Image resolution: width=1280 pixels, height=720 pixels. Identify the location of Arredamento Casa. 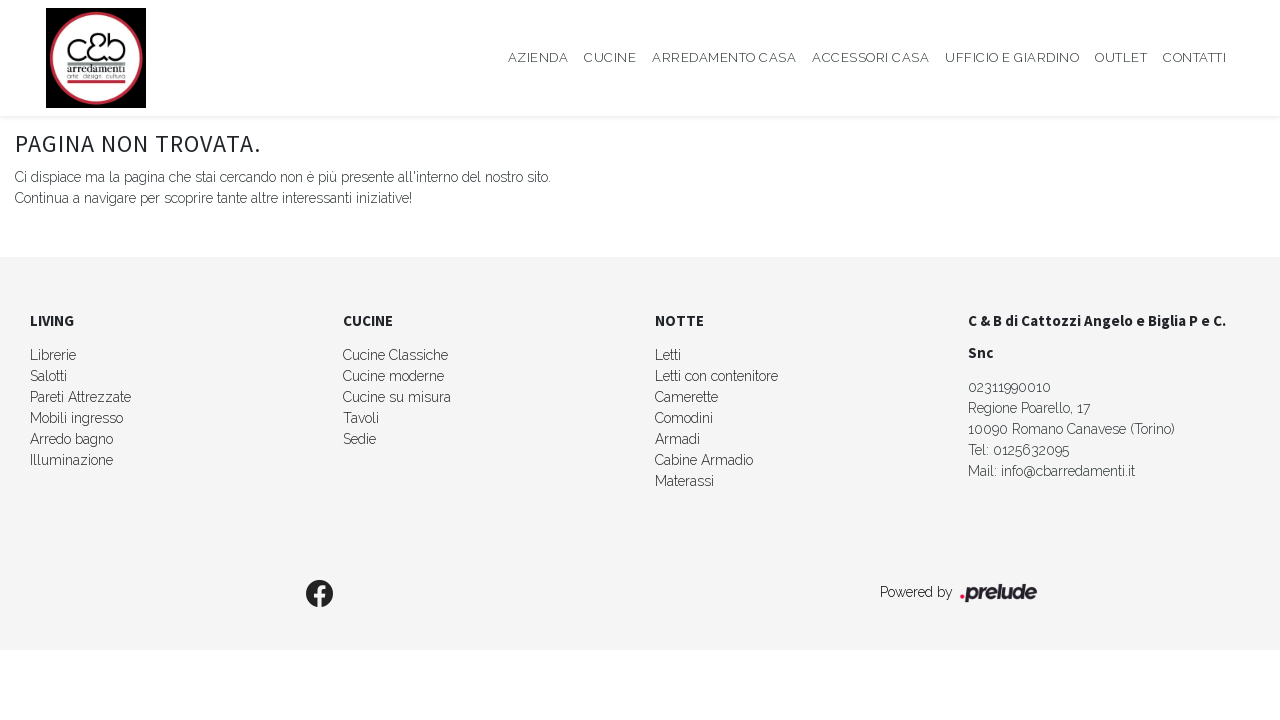
(724, 57).